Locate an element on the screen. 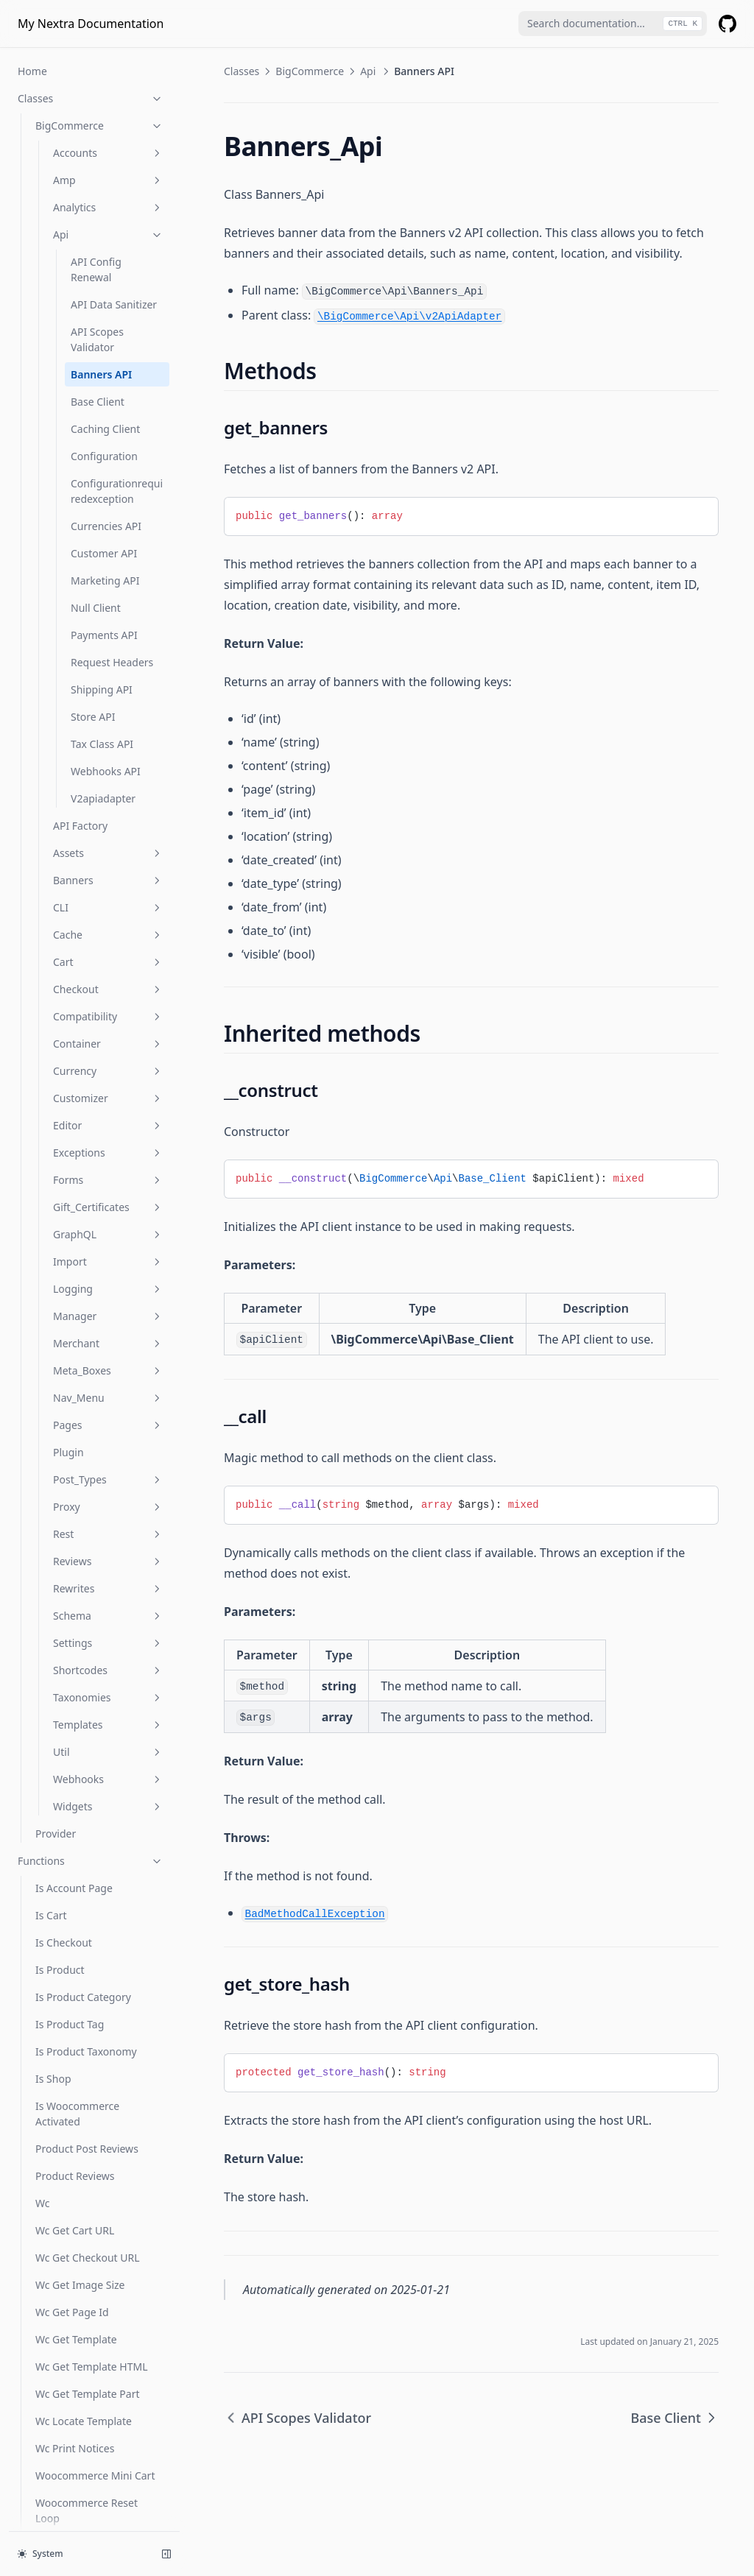 The width and height of the screenshot is (754, 2576). Manager is located at coordinates (108, 1208).